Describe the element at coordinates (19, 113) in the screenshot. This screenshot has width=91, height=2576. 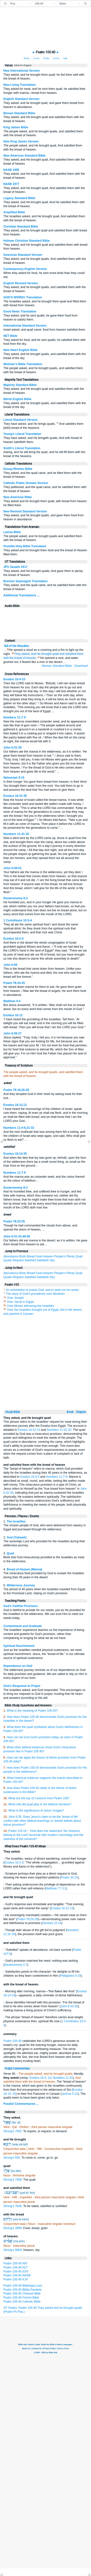
I see `Berean Standard Bible` at that location.